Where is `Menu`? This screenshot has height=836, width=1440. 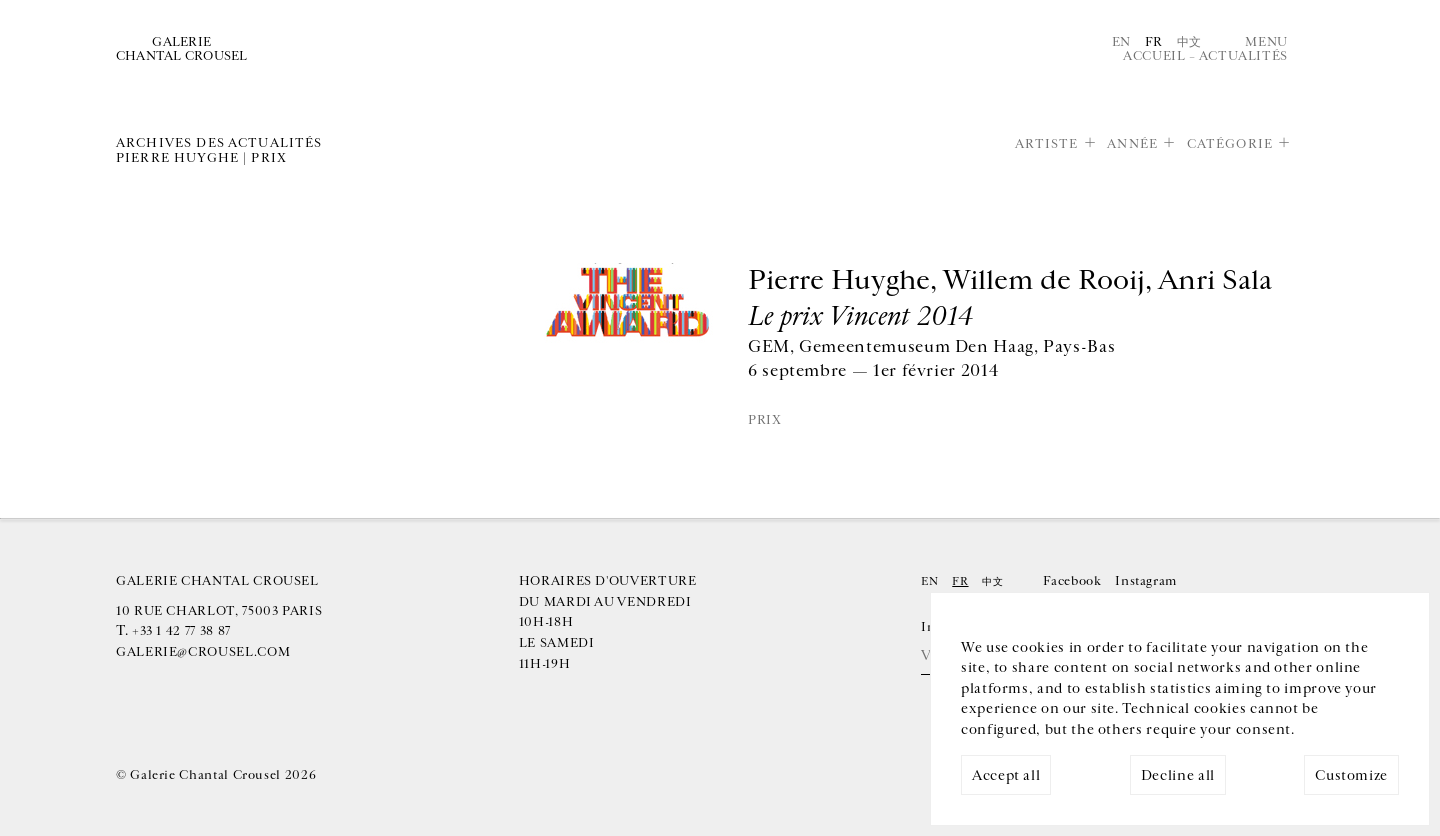
Menu is located at coordinates (1266, 42).